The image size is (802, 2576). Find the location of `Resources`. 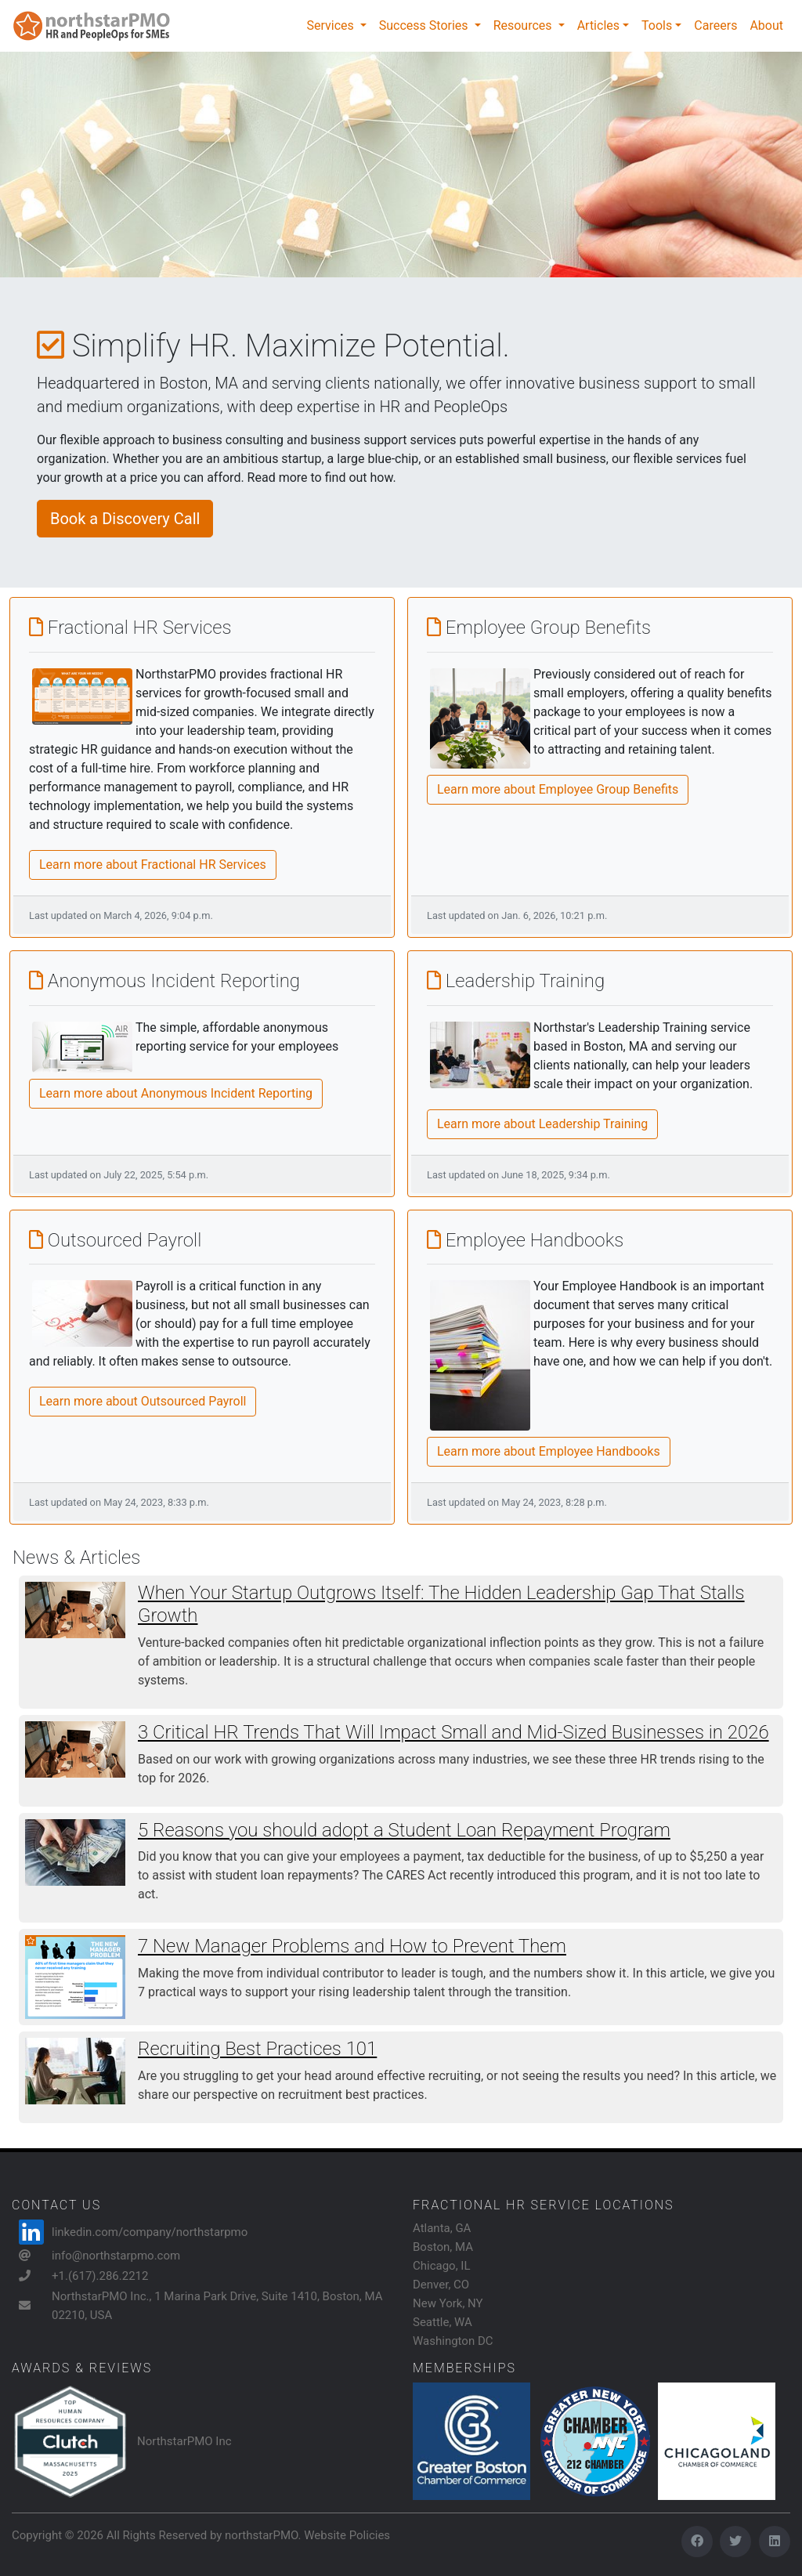

Resources is located at coordinates (524, 25).